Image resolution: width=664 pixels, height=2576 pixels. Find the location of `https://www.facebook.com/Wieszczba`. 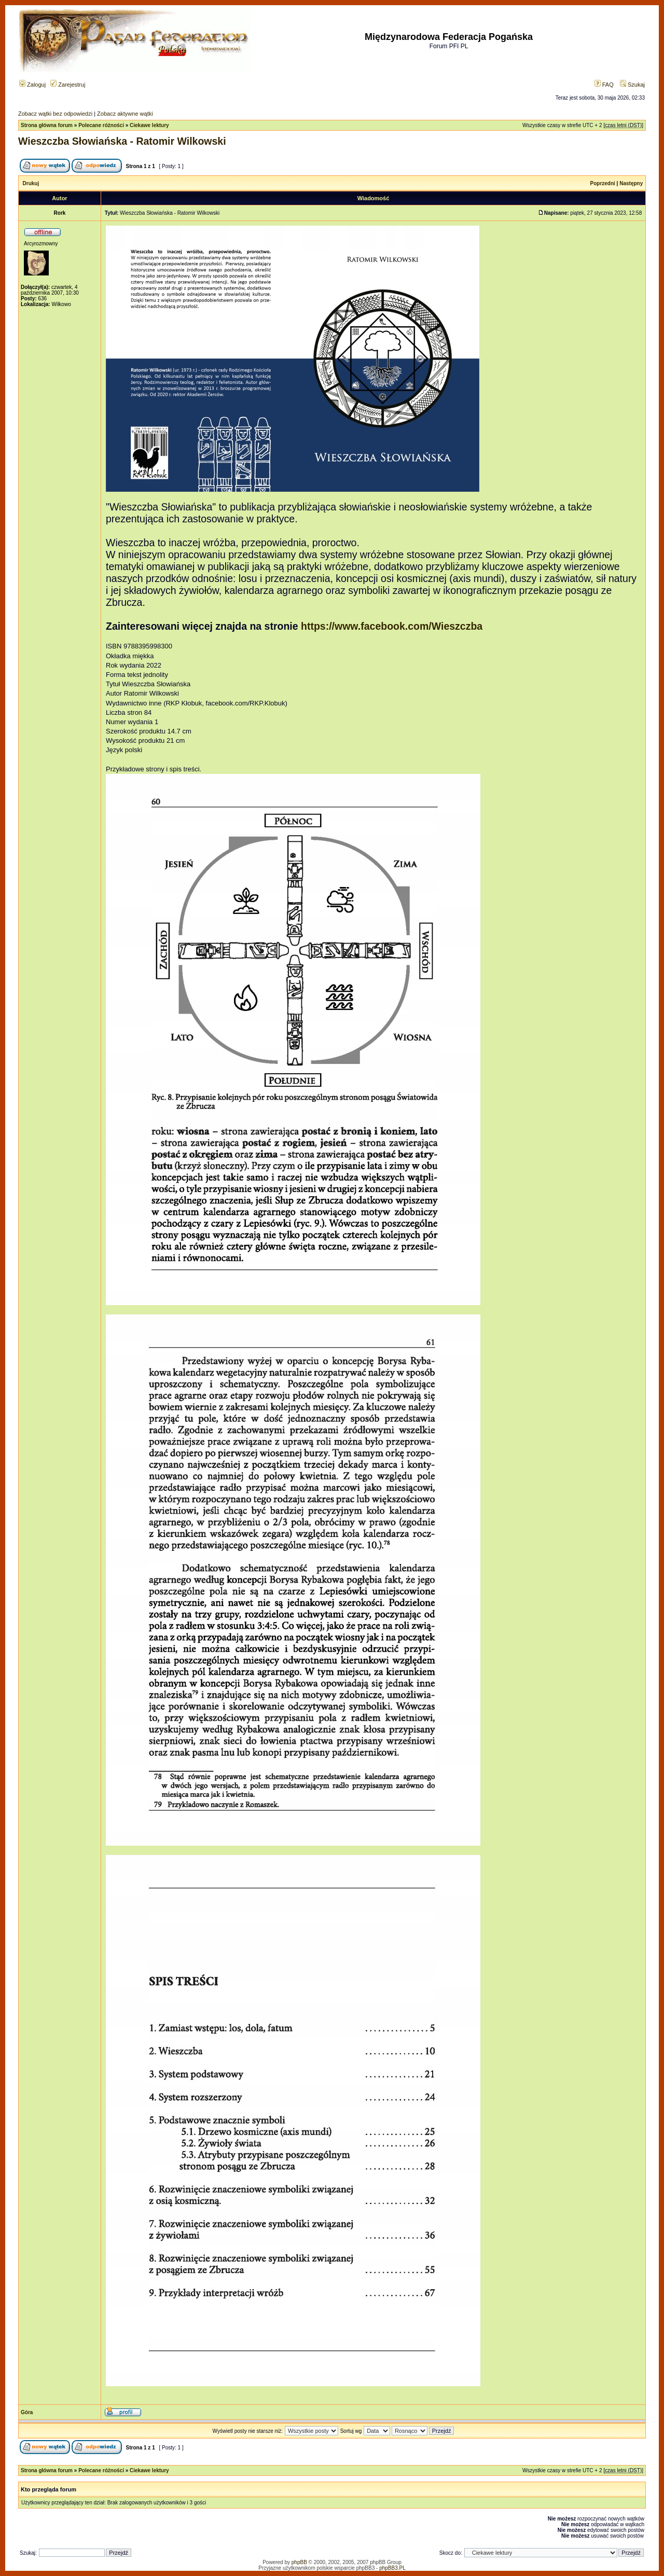

https://www.facebook.com/Wieszczba is located at coordinates (391, 626).